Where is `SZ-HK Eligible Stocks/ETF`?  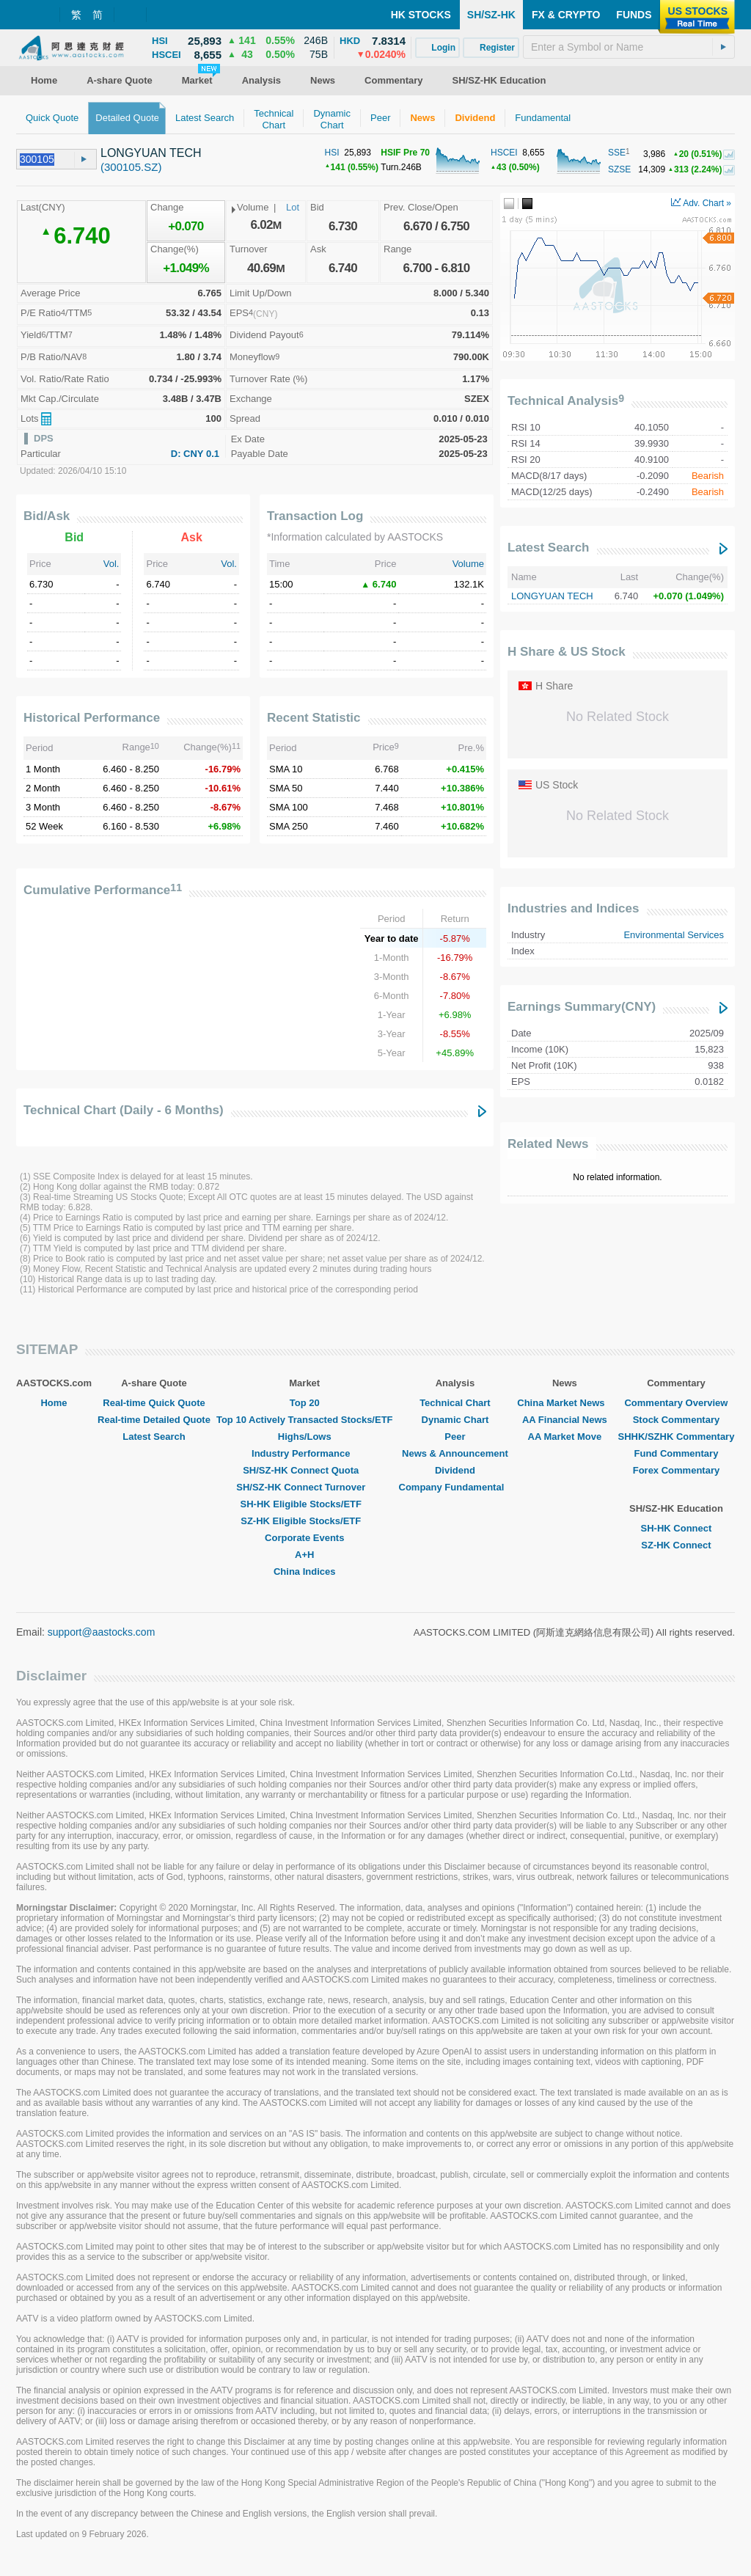
SZ-HK Eligible Stocks/ETF is located at coordinates (304, 1520).